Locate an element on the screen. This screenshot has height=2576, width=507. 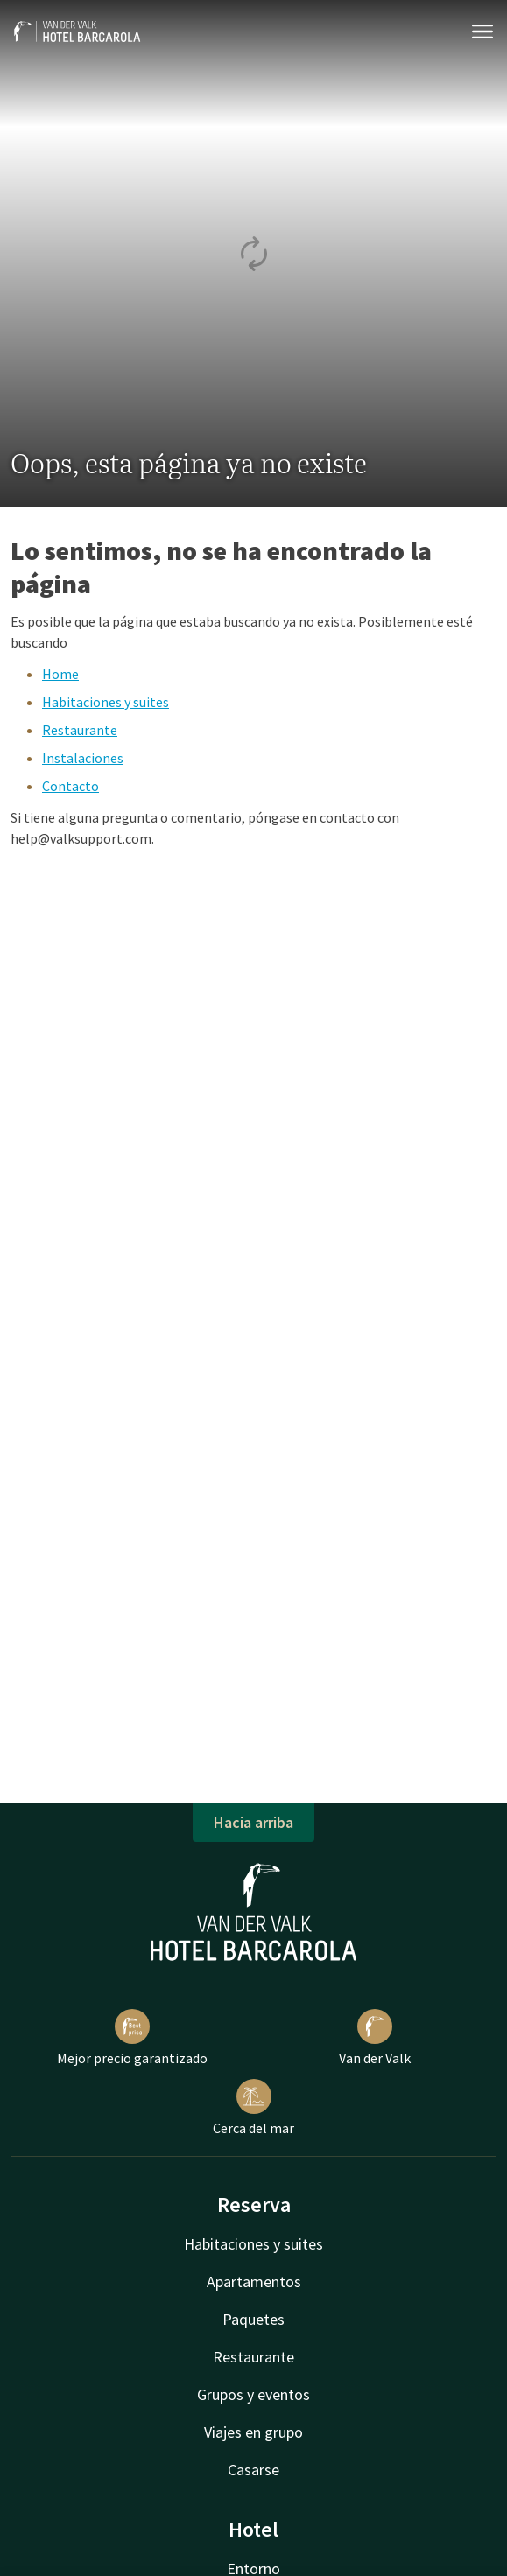
Cerca del mar is located at coordinates (253, 2108).